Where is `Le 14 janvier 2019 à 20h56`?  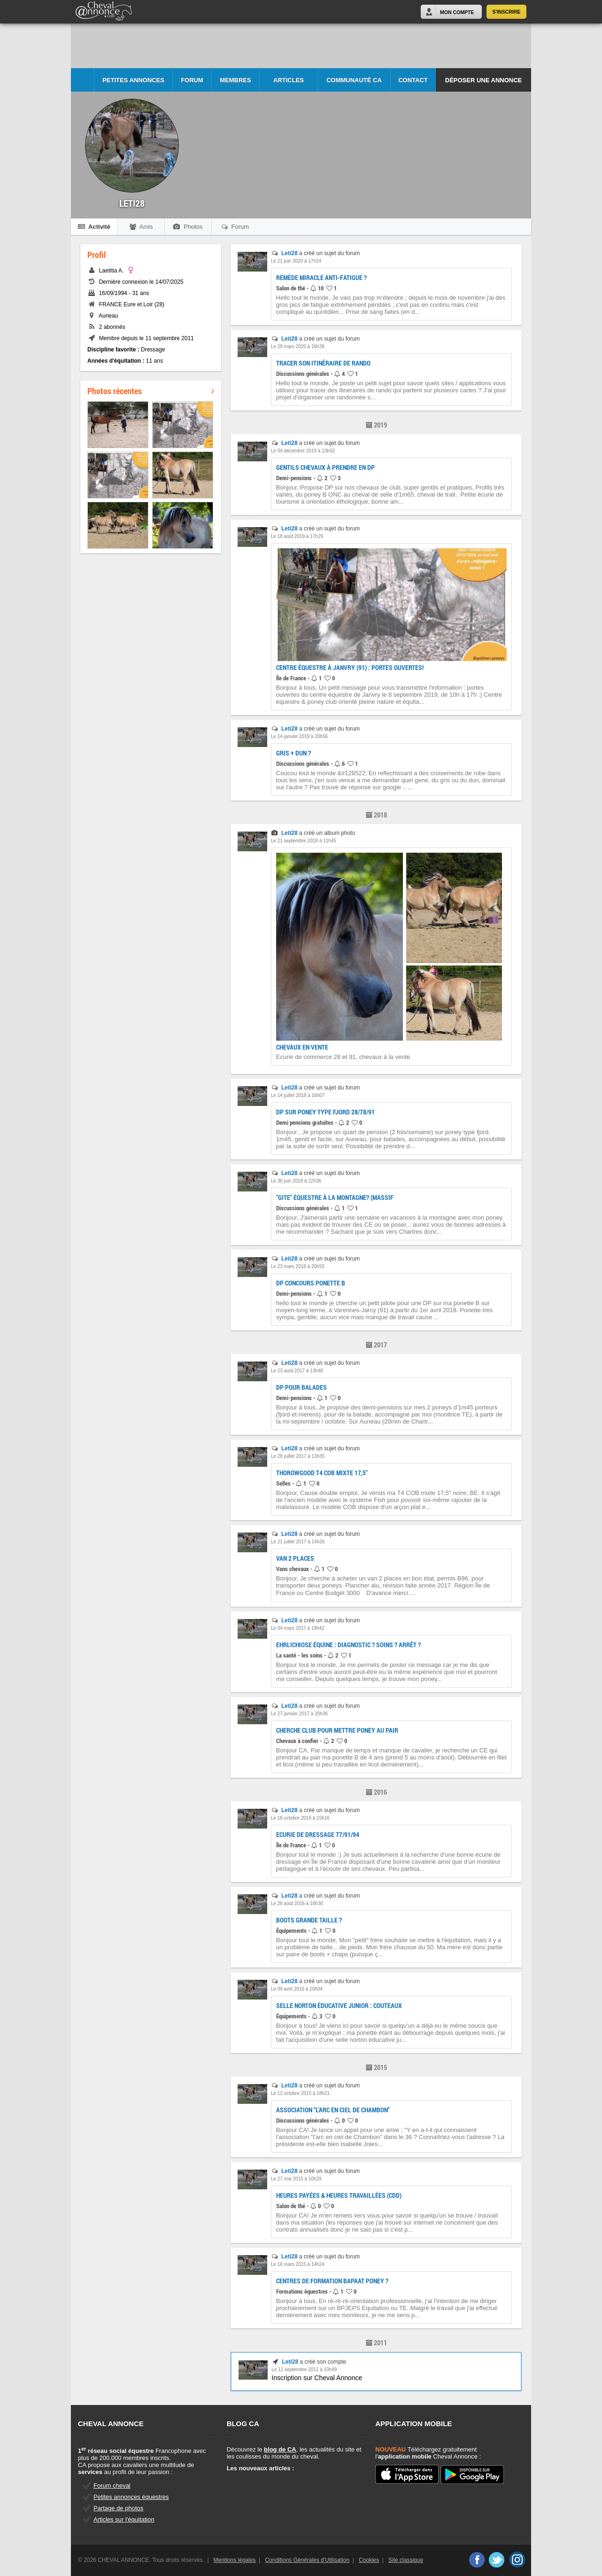 Le 14 janvier 2019 à 20h56 is located at coordinates (299, 736).